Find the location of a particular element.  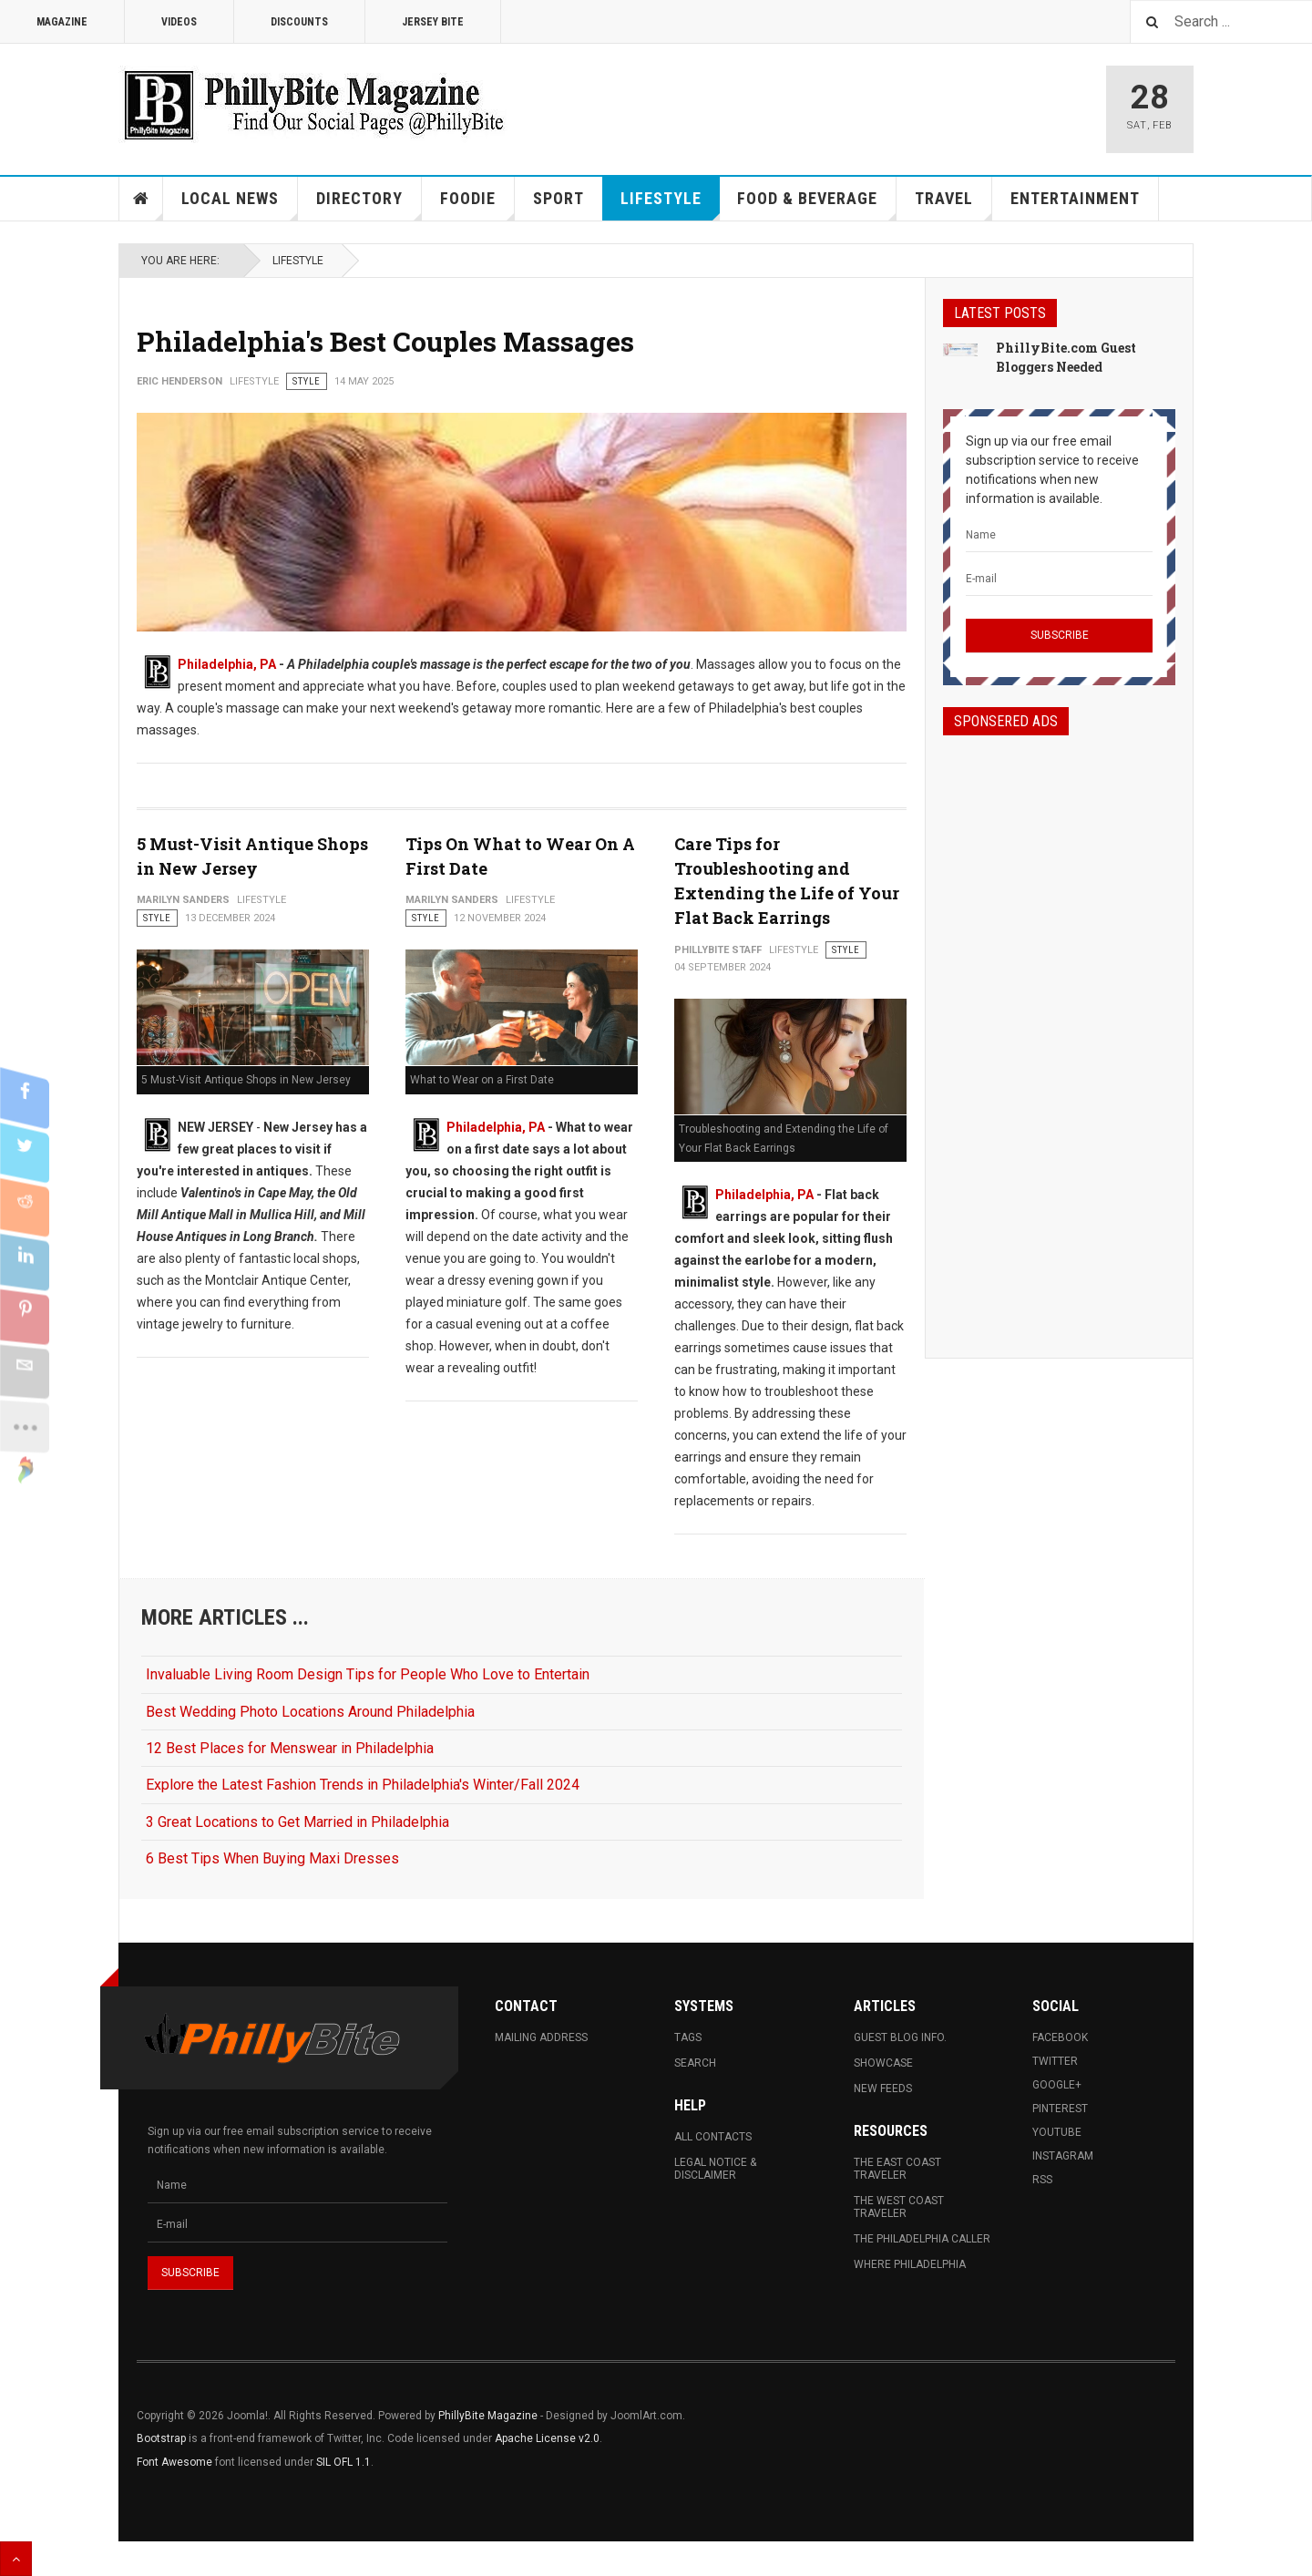

Tags is located at coordinates (688, 2037).